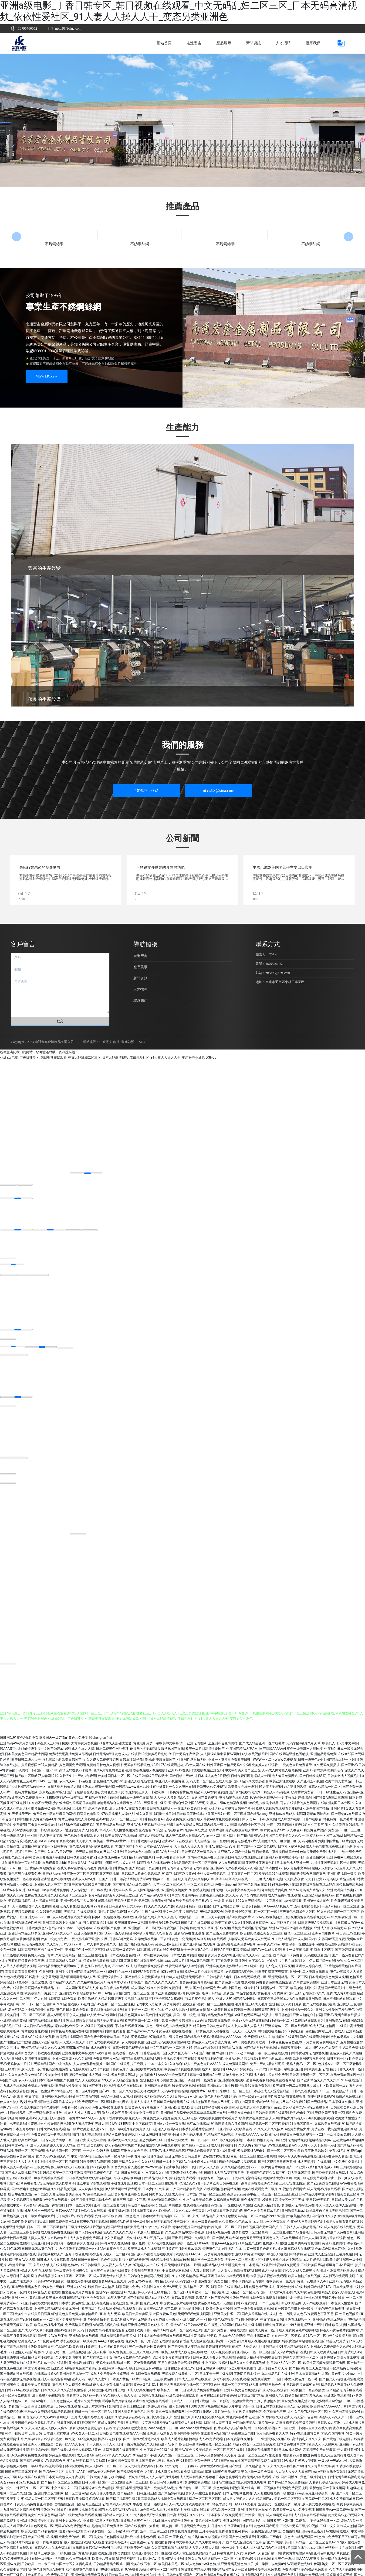  I want to click on 成人激情a片A级色情片, so click(202, 2513).